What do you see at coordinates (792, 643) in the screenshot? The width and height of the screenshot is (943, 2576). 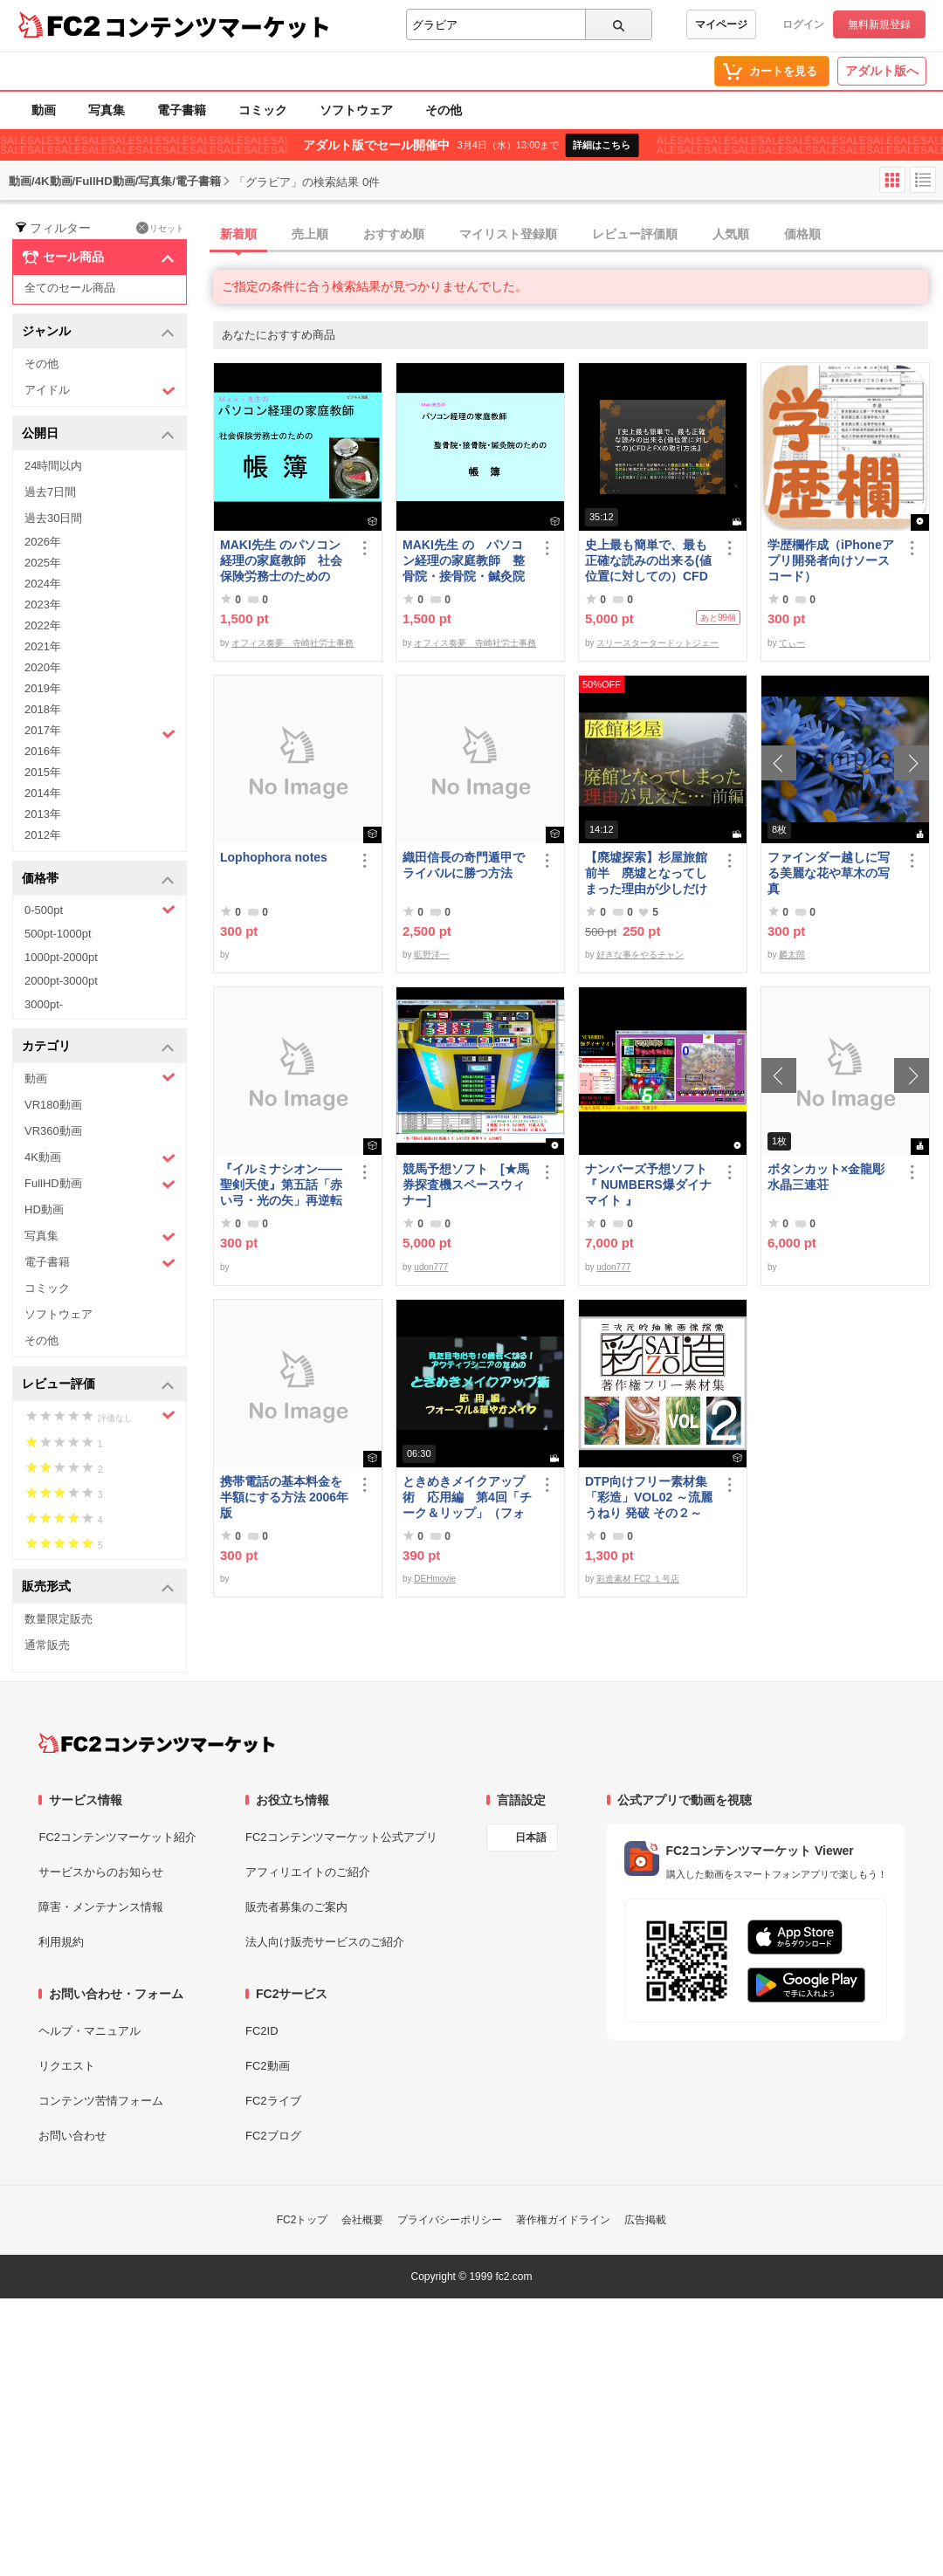 I see `てぃー` at bounding box center [792, 643].